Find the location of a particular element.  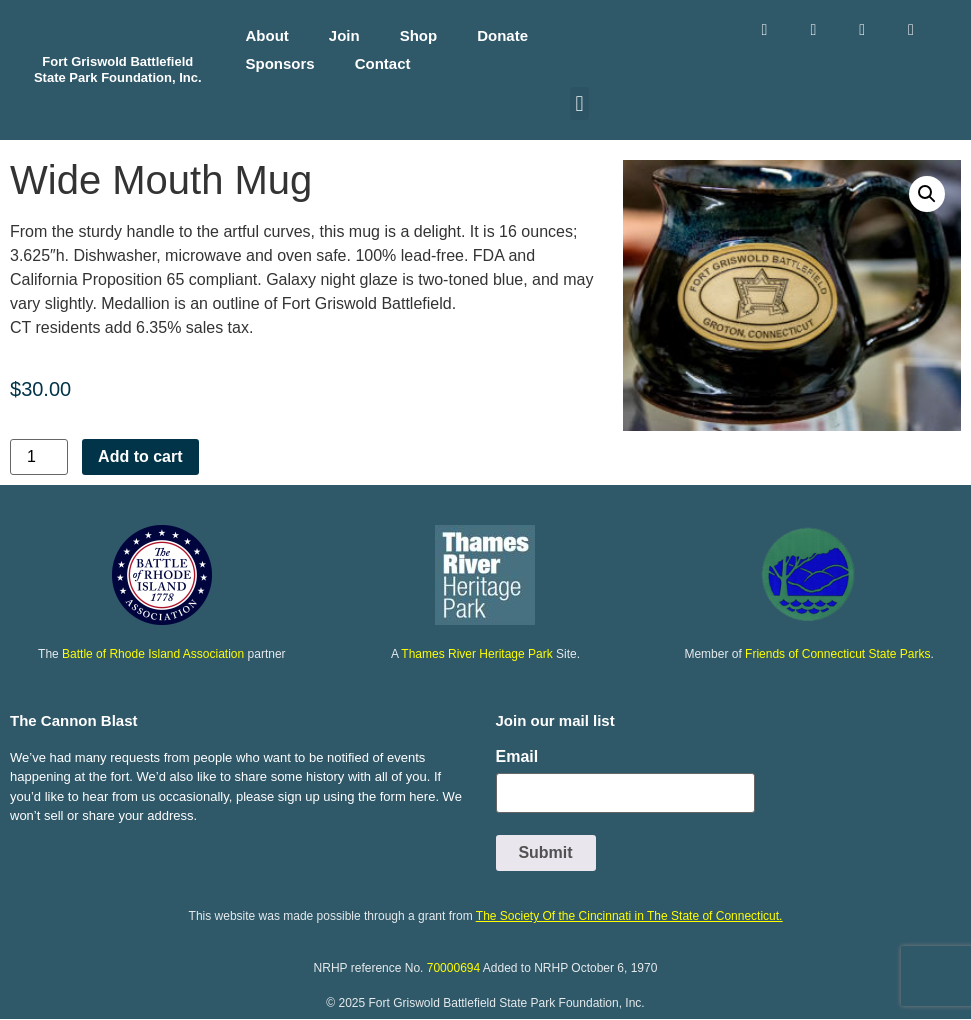

[Product quantity] is located at coordinates (39, 457).